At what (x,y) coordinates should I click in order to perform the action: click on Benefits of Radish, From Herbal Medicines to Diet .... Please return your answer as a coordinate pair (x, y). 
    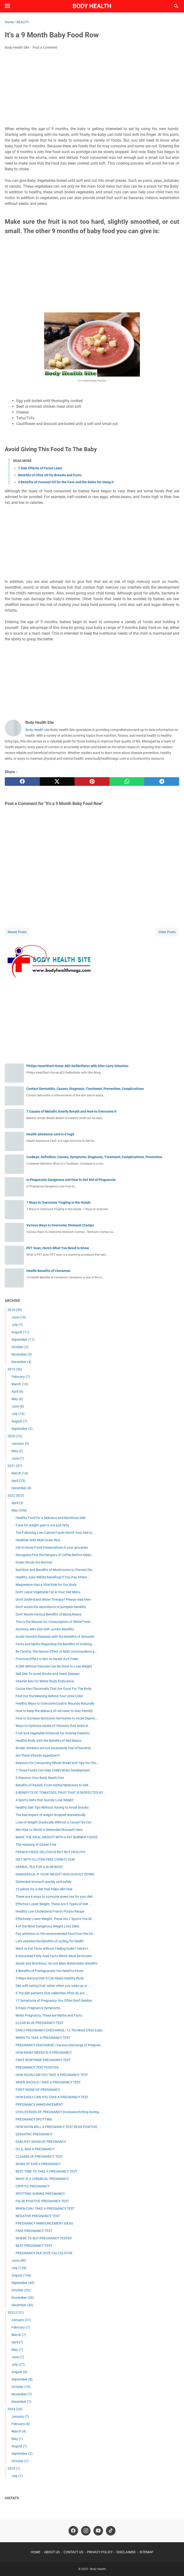
    Looking at the image, I should click on (54, 1785).